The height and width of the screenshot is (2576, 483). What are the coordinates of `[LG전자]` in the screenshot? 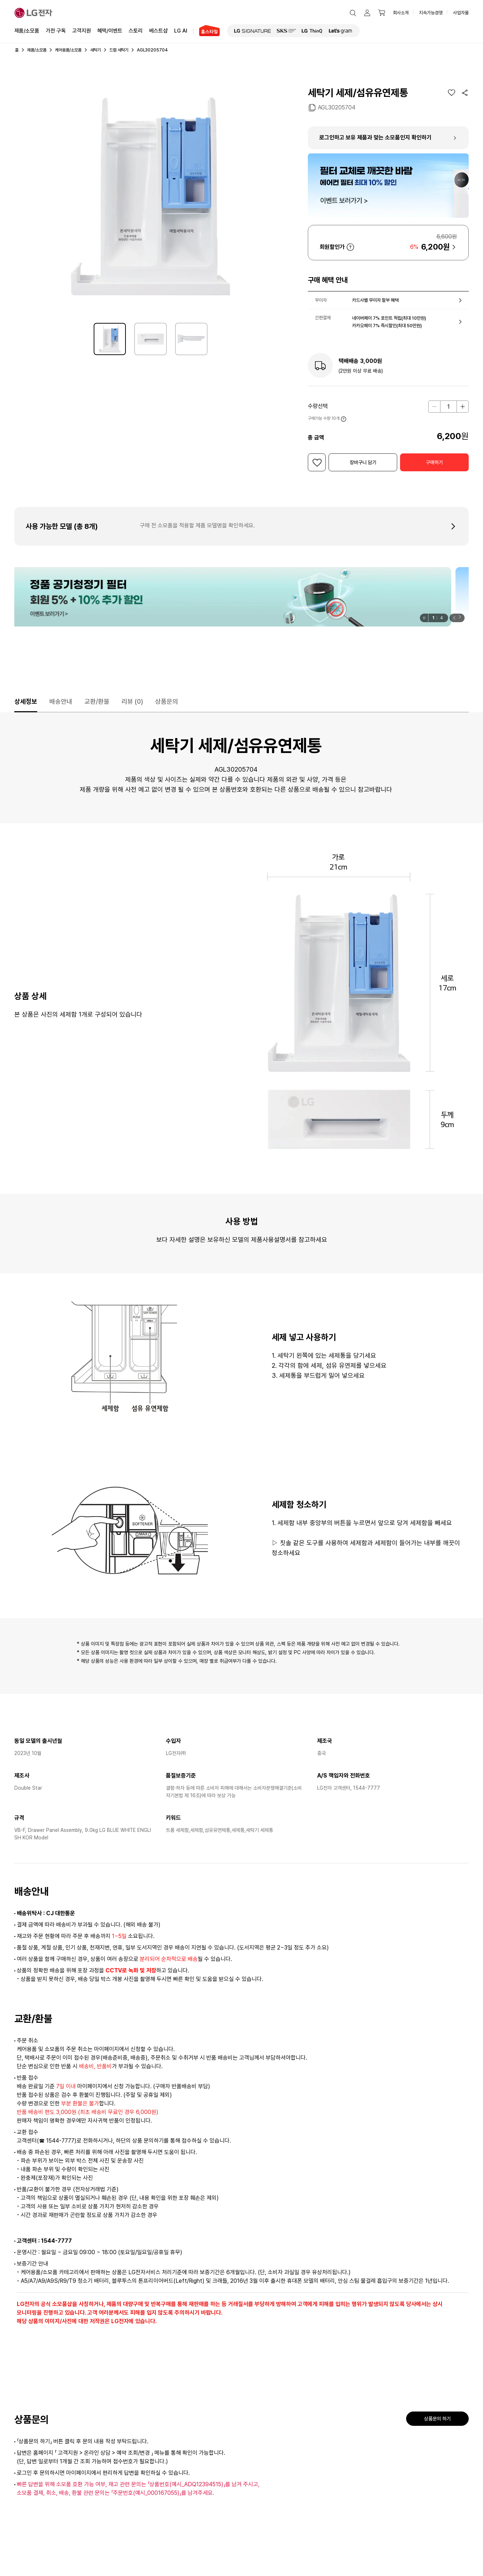 It's located at (33, 13).